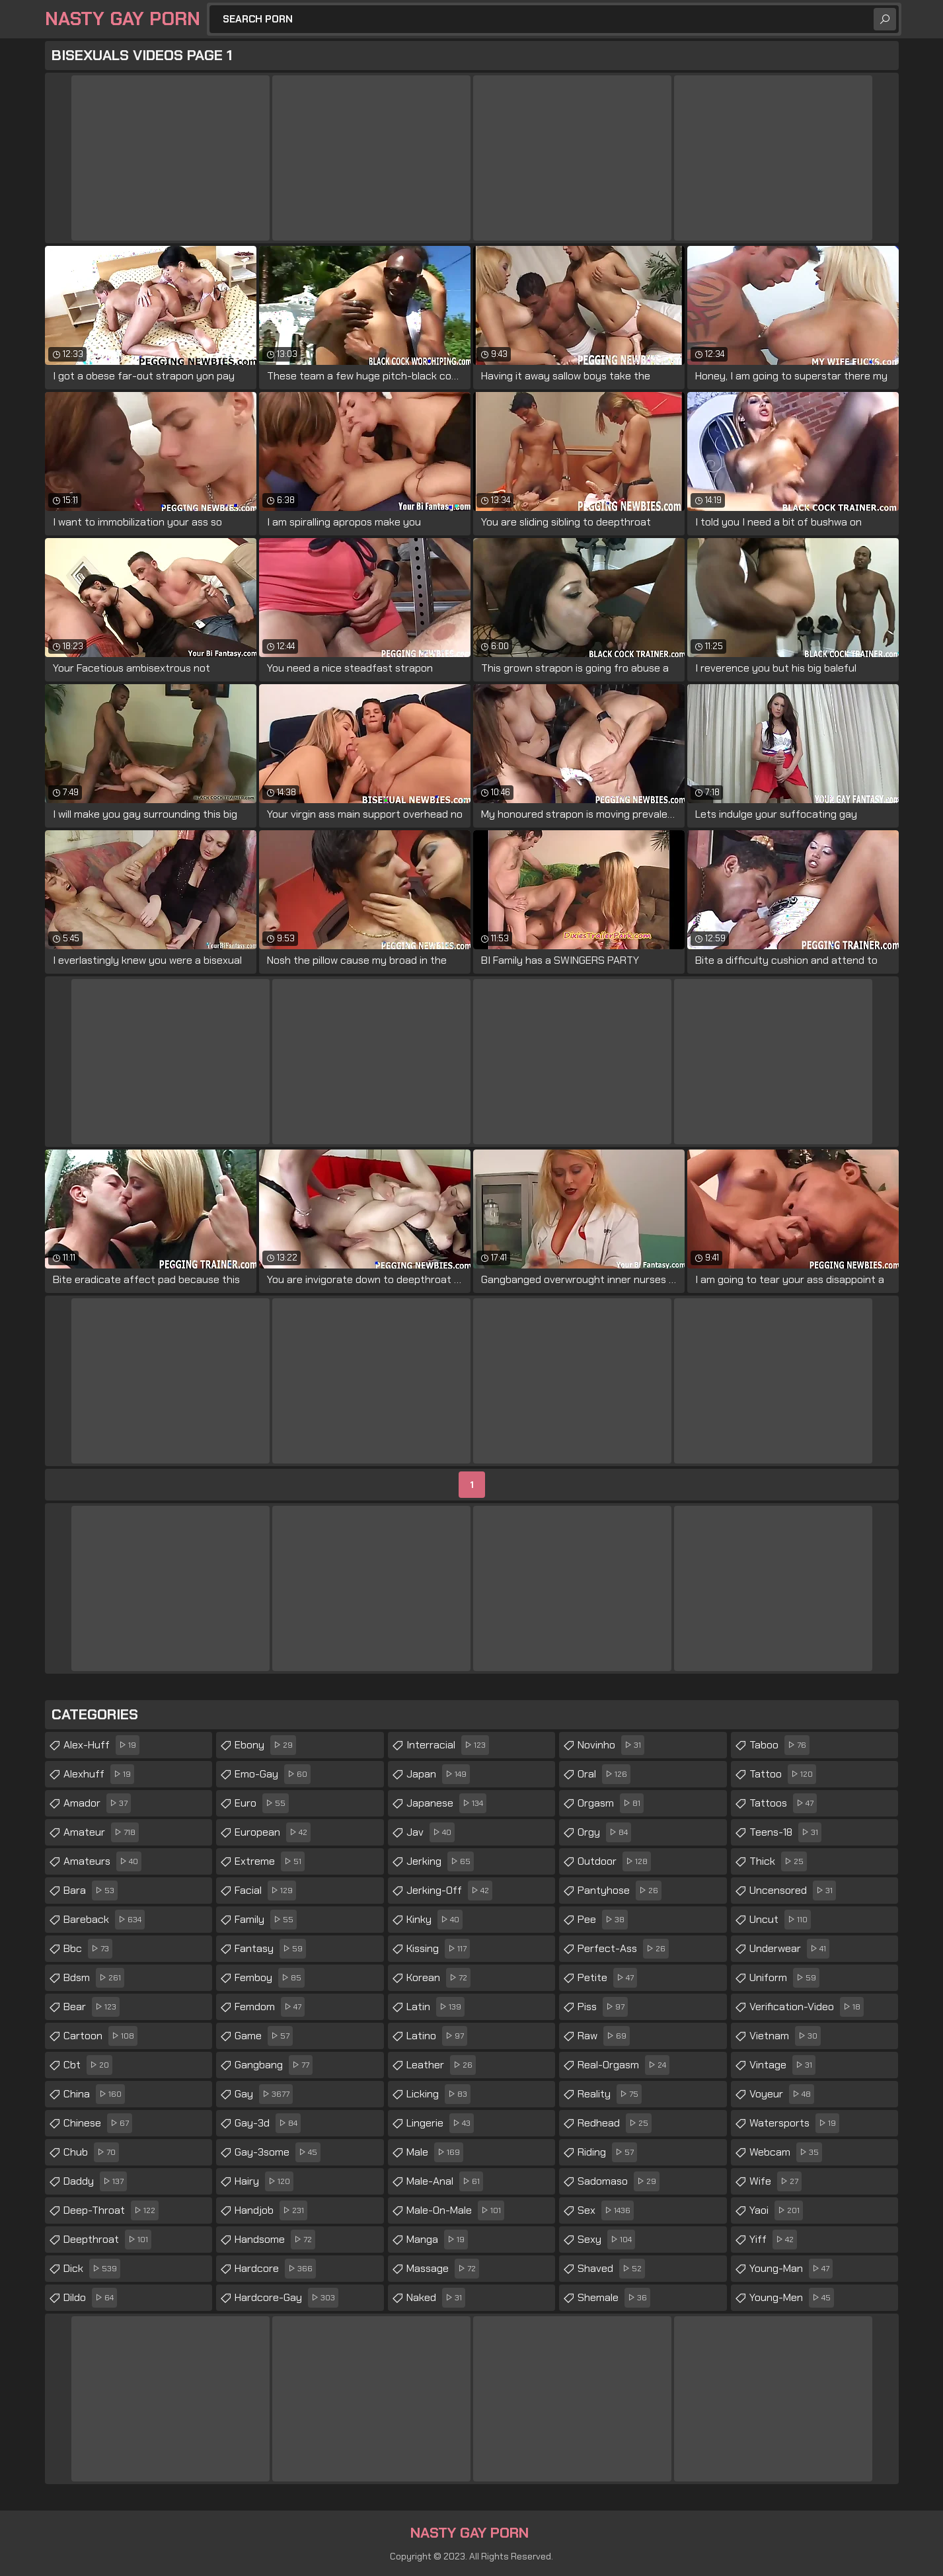 The width and height of the screenshot is (943, 2576). I want to click on extreme, so click(270, 1861).